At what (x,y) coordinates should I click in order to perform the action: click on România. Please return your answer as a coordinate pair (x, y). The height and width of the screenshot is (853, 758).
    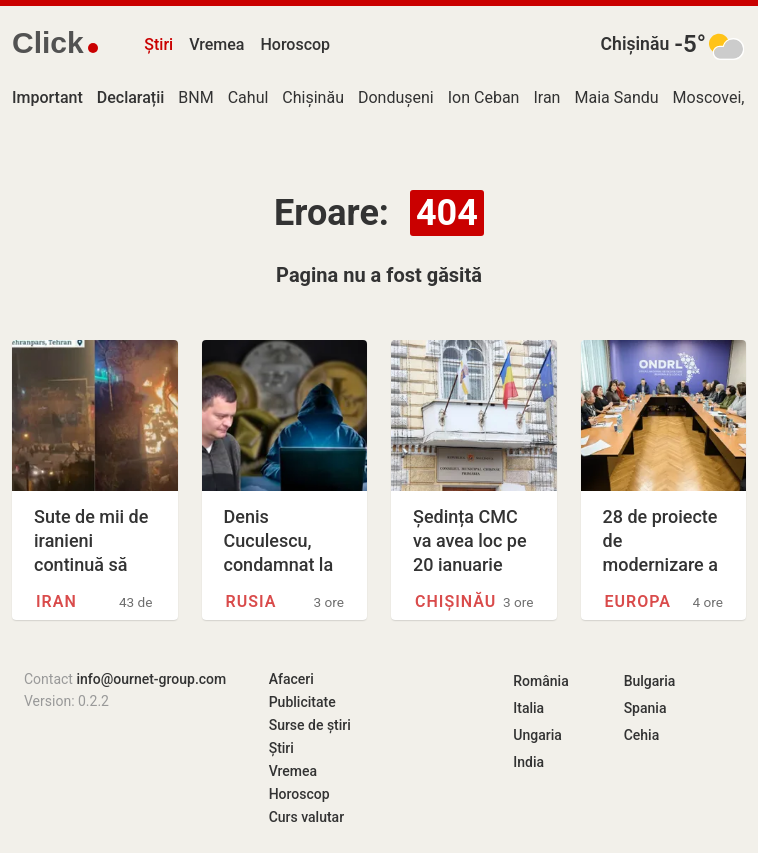
    Looking at the image, I should click on (540, 681).